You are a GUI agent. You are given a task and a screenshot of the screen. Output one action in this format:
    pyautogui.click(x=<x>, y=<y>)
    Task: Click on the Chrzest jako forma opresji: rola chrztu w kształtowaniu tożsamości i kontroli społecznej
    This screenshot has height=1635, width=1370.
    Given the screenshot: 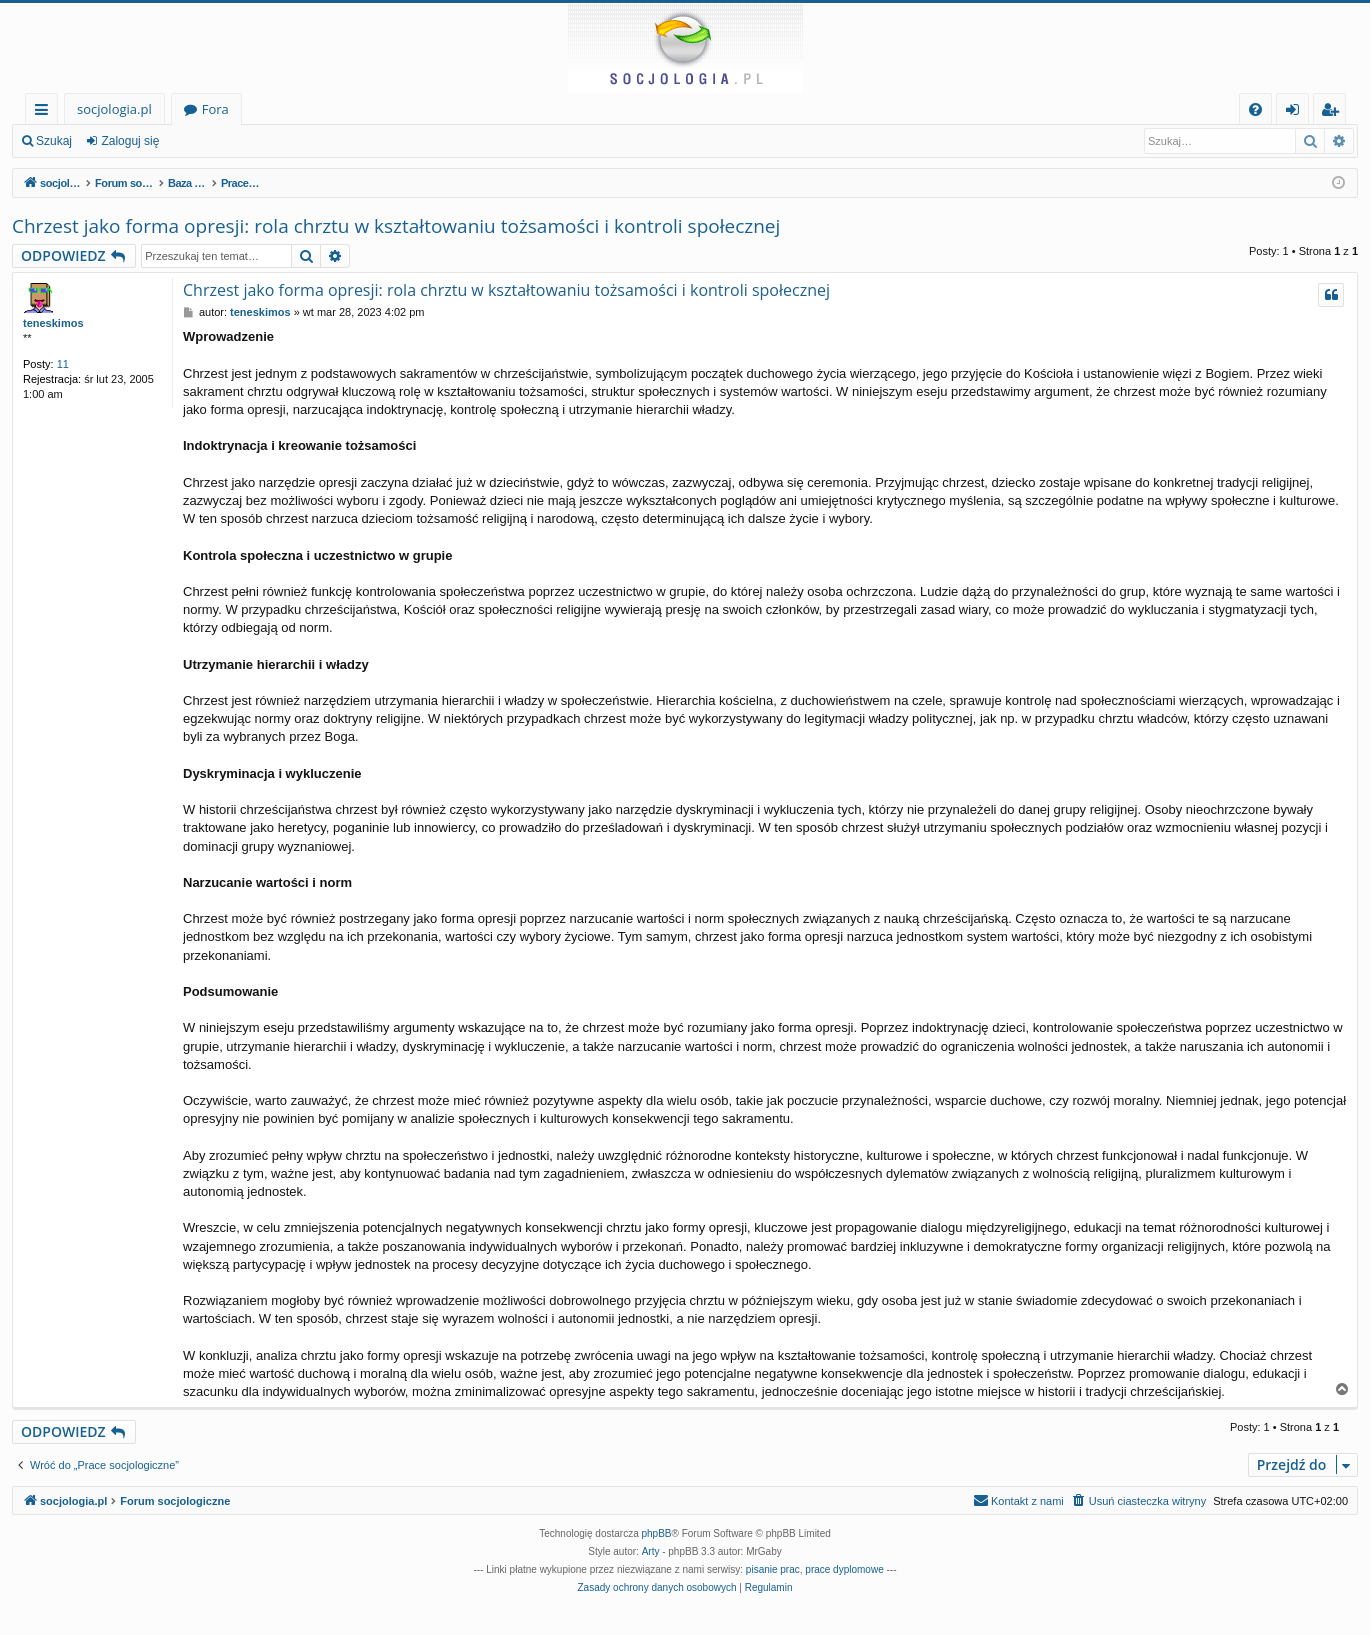 What is the action you would take?
    pyautogui.click(x=396, y=226)
    